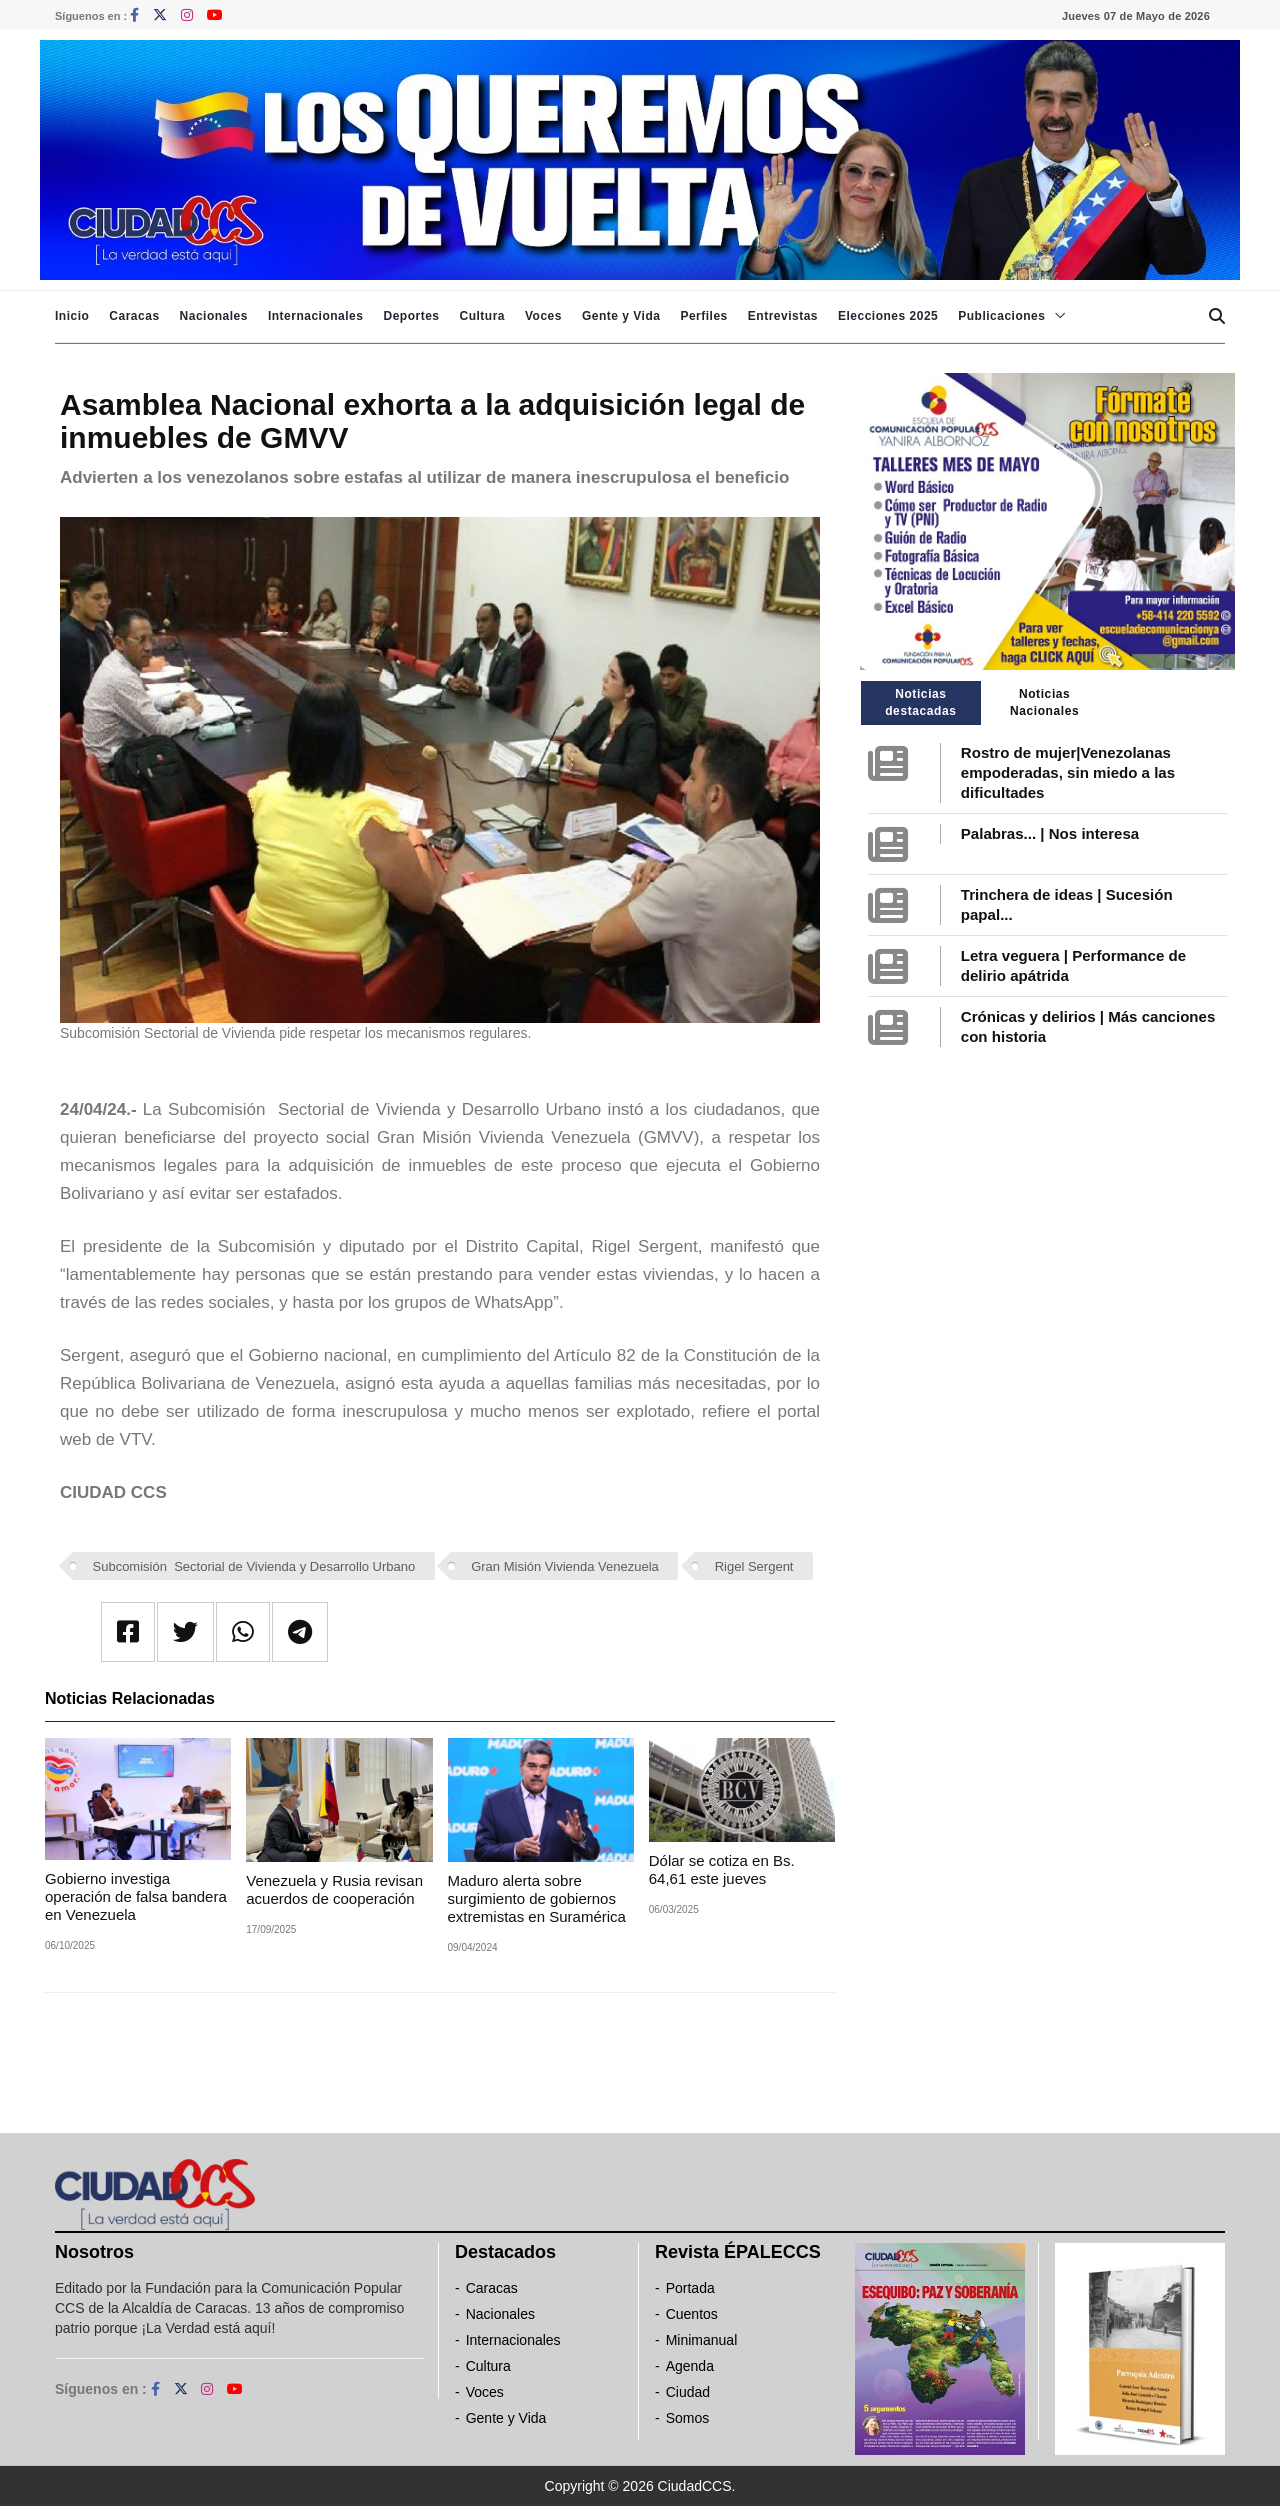 Image resolution: width=1280 pixels, height=2506 pixels. I want to click on Agenda, so click(690, 2366).